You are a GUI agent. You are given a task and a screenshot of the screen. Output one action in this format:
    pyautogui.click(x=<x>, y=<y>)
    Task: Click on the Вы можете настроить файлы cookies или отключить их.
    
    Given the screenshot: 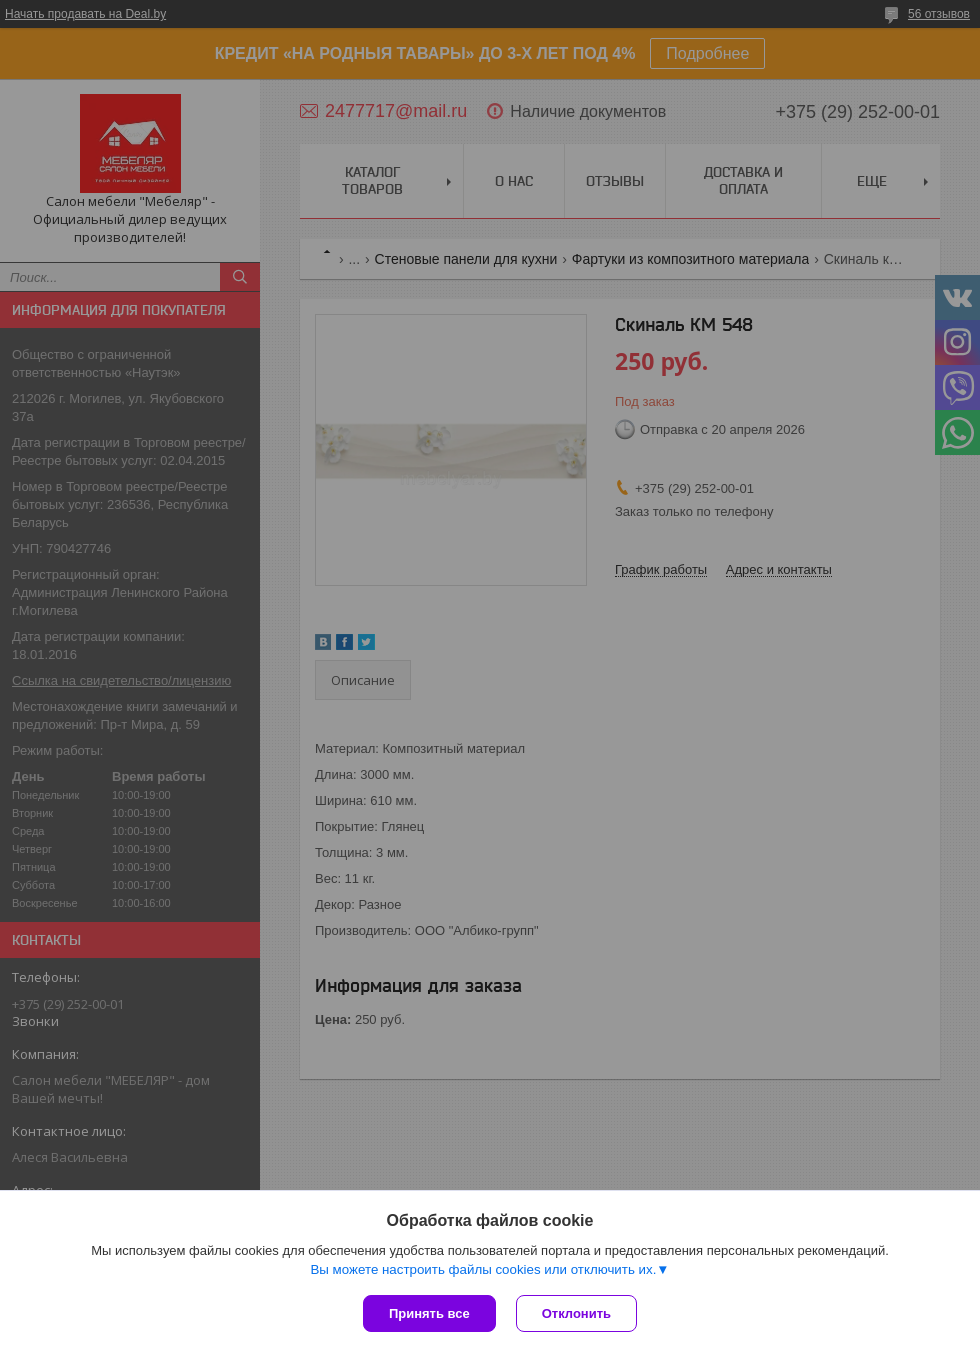 What is the action you would take?
    pyautogui.click(x=483, y=1269)
    